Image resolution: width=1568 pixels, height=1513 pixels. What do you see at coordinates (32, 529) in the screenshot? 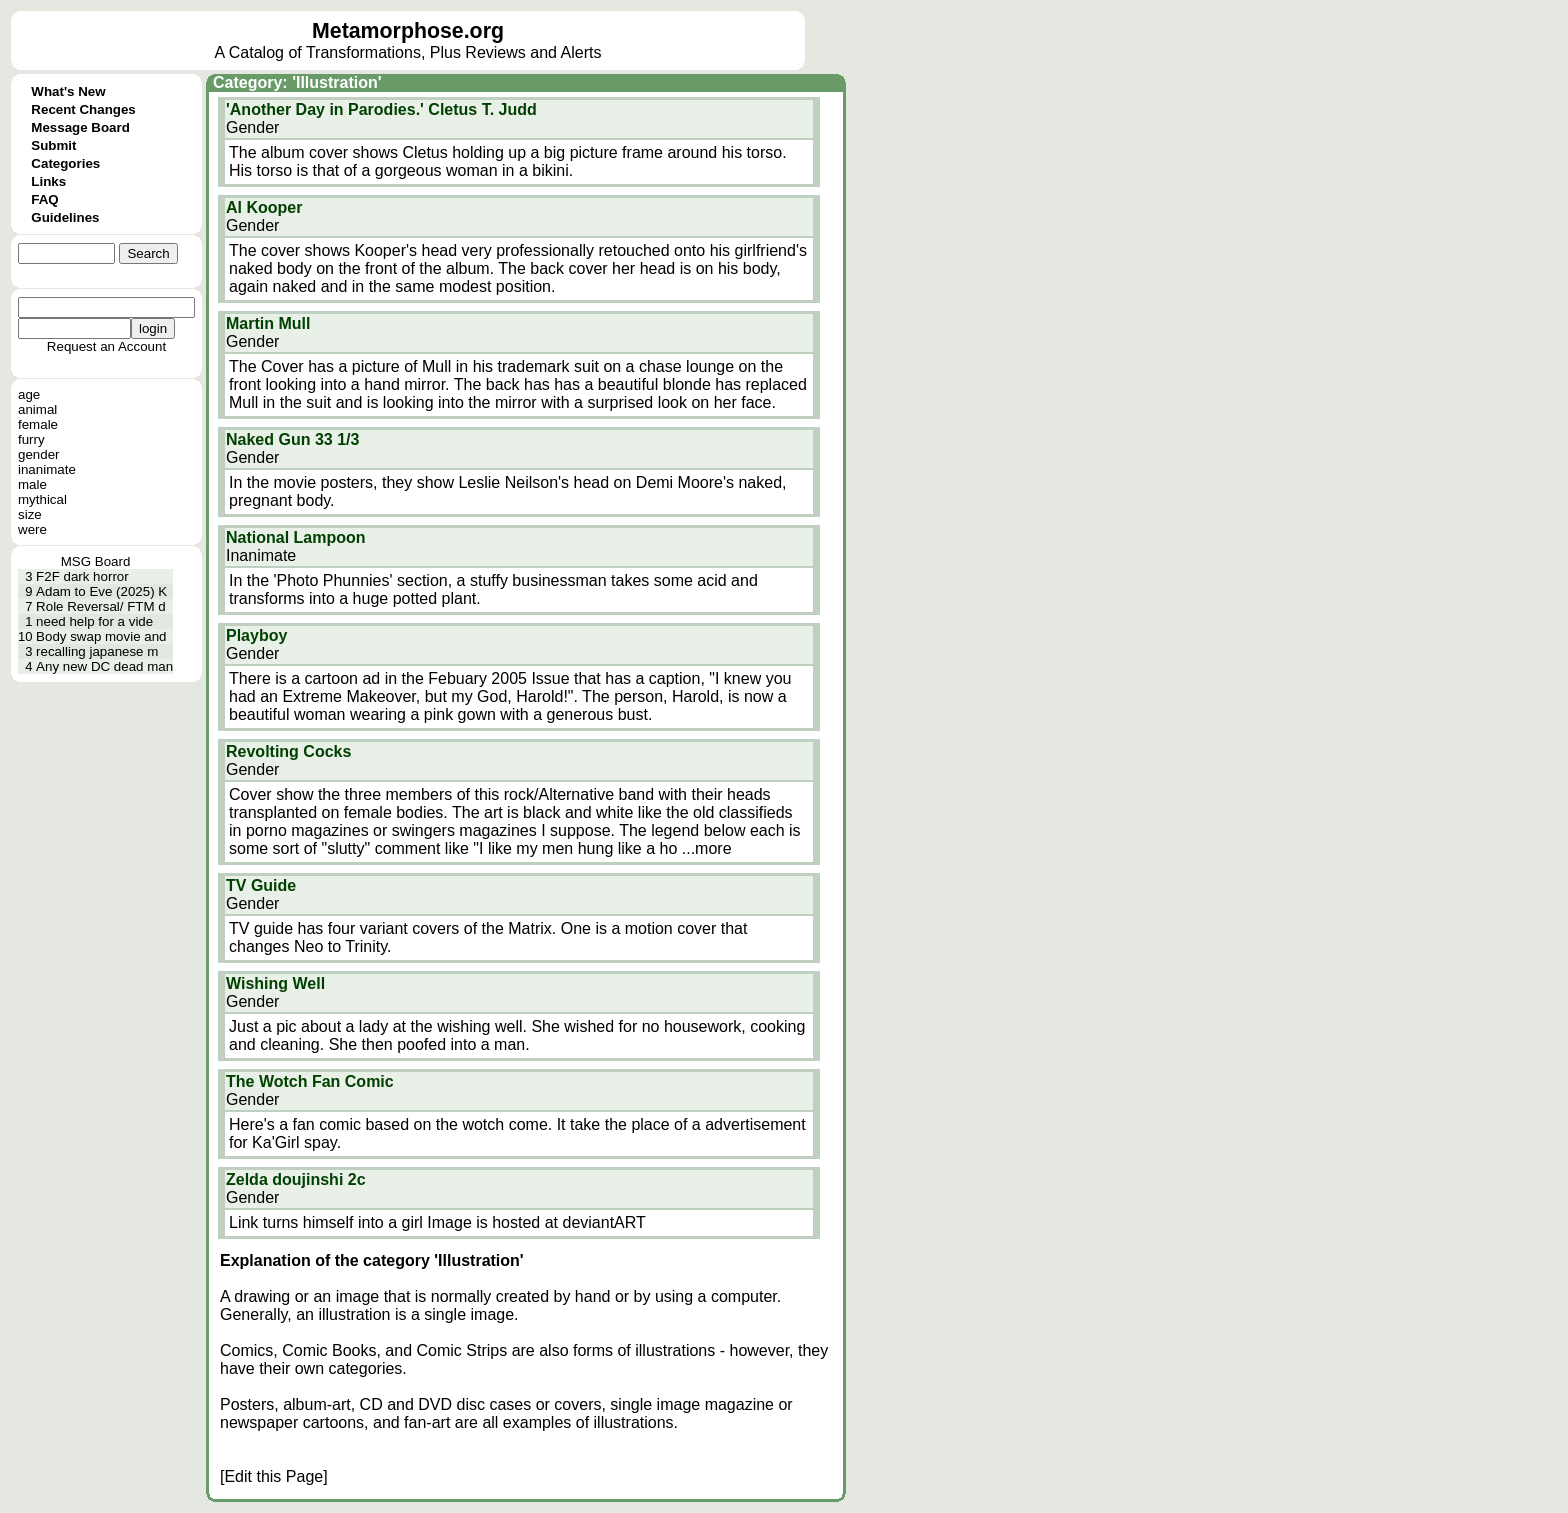
I see `were` at bounding box center [32, 529].